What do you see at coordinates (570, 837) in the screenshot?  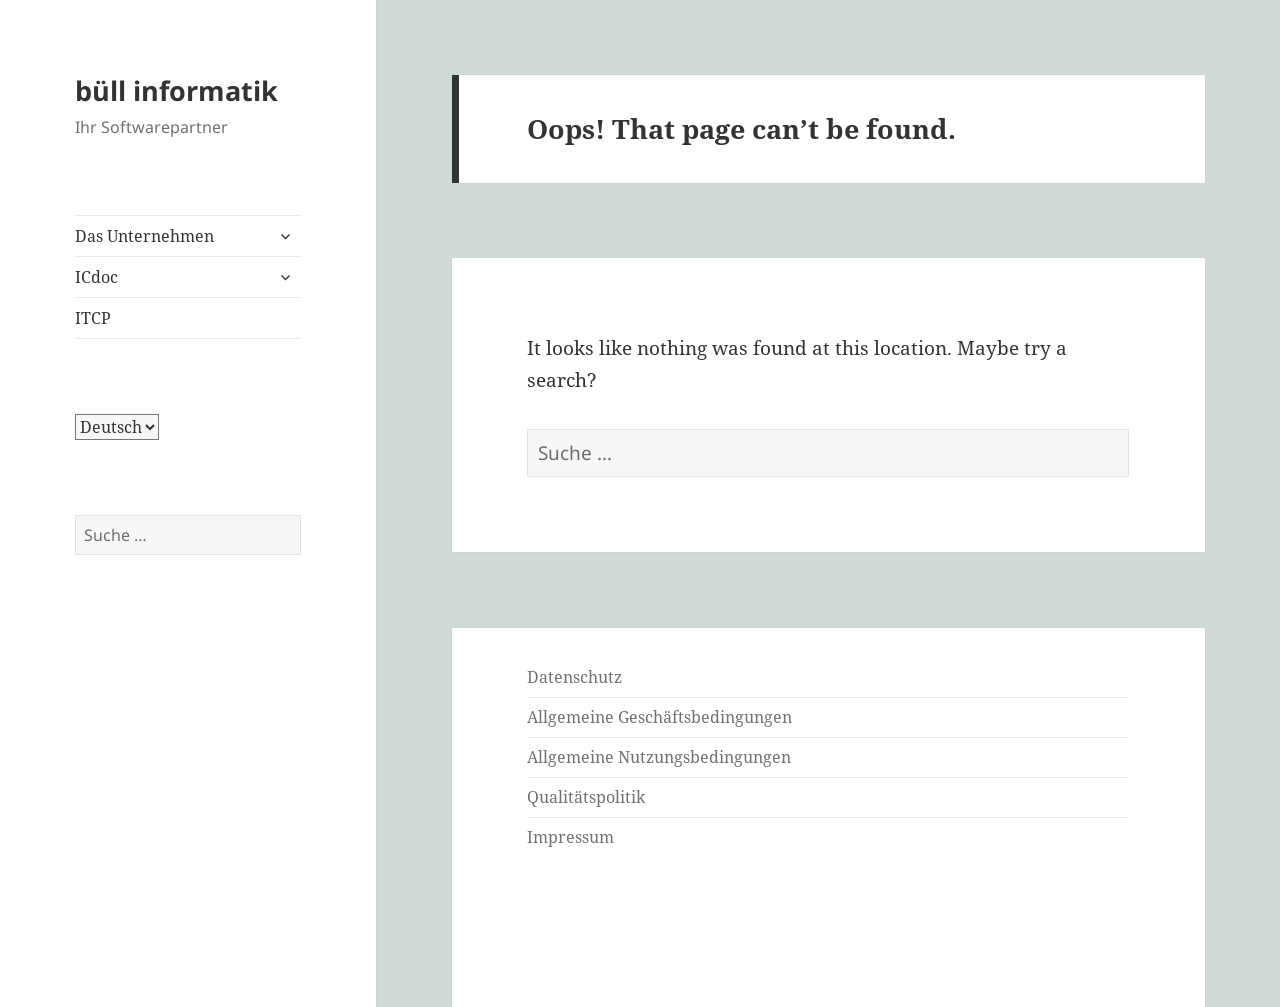 I see `Impressum` at bounding box center [570, 837].